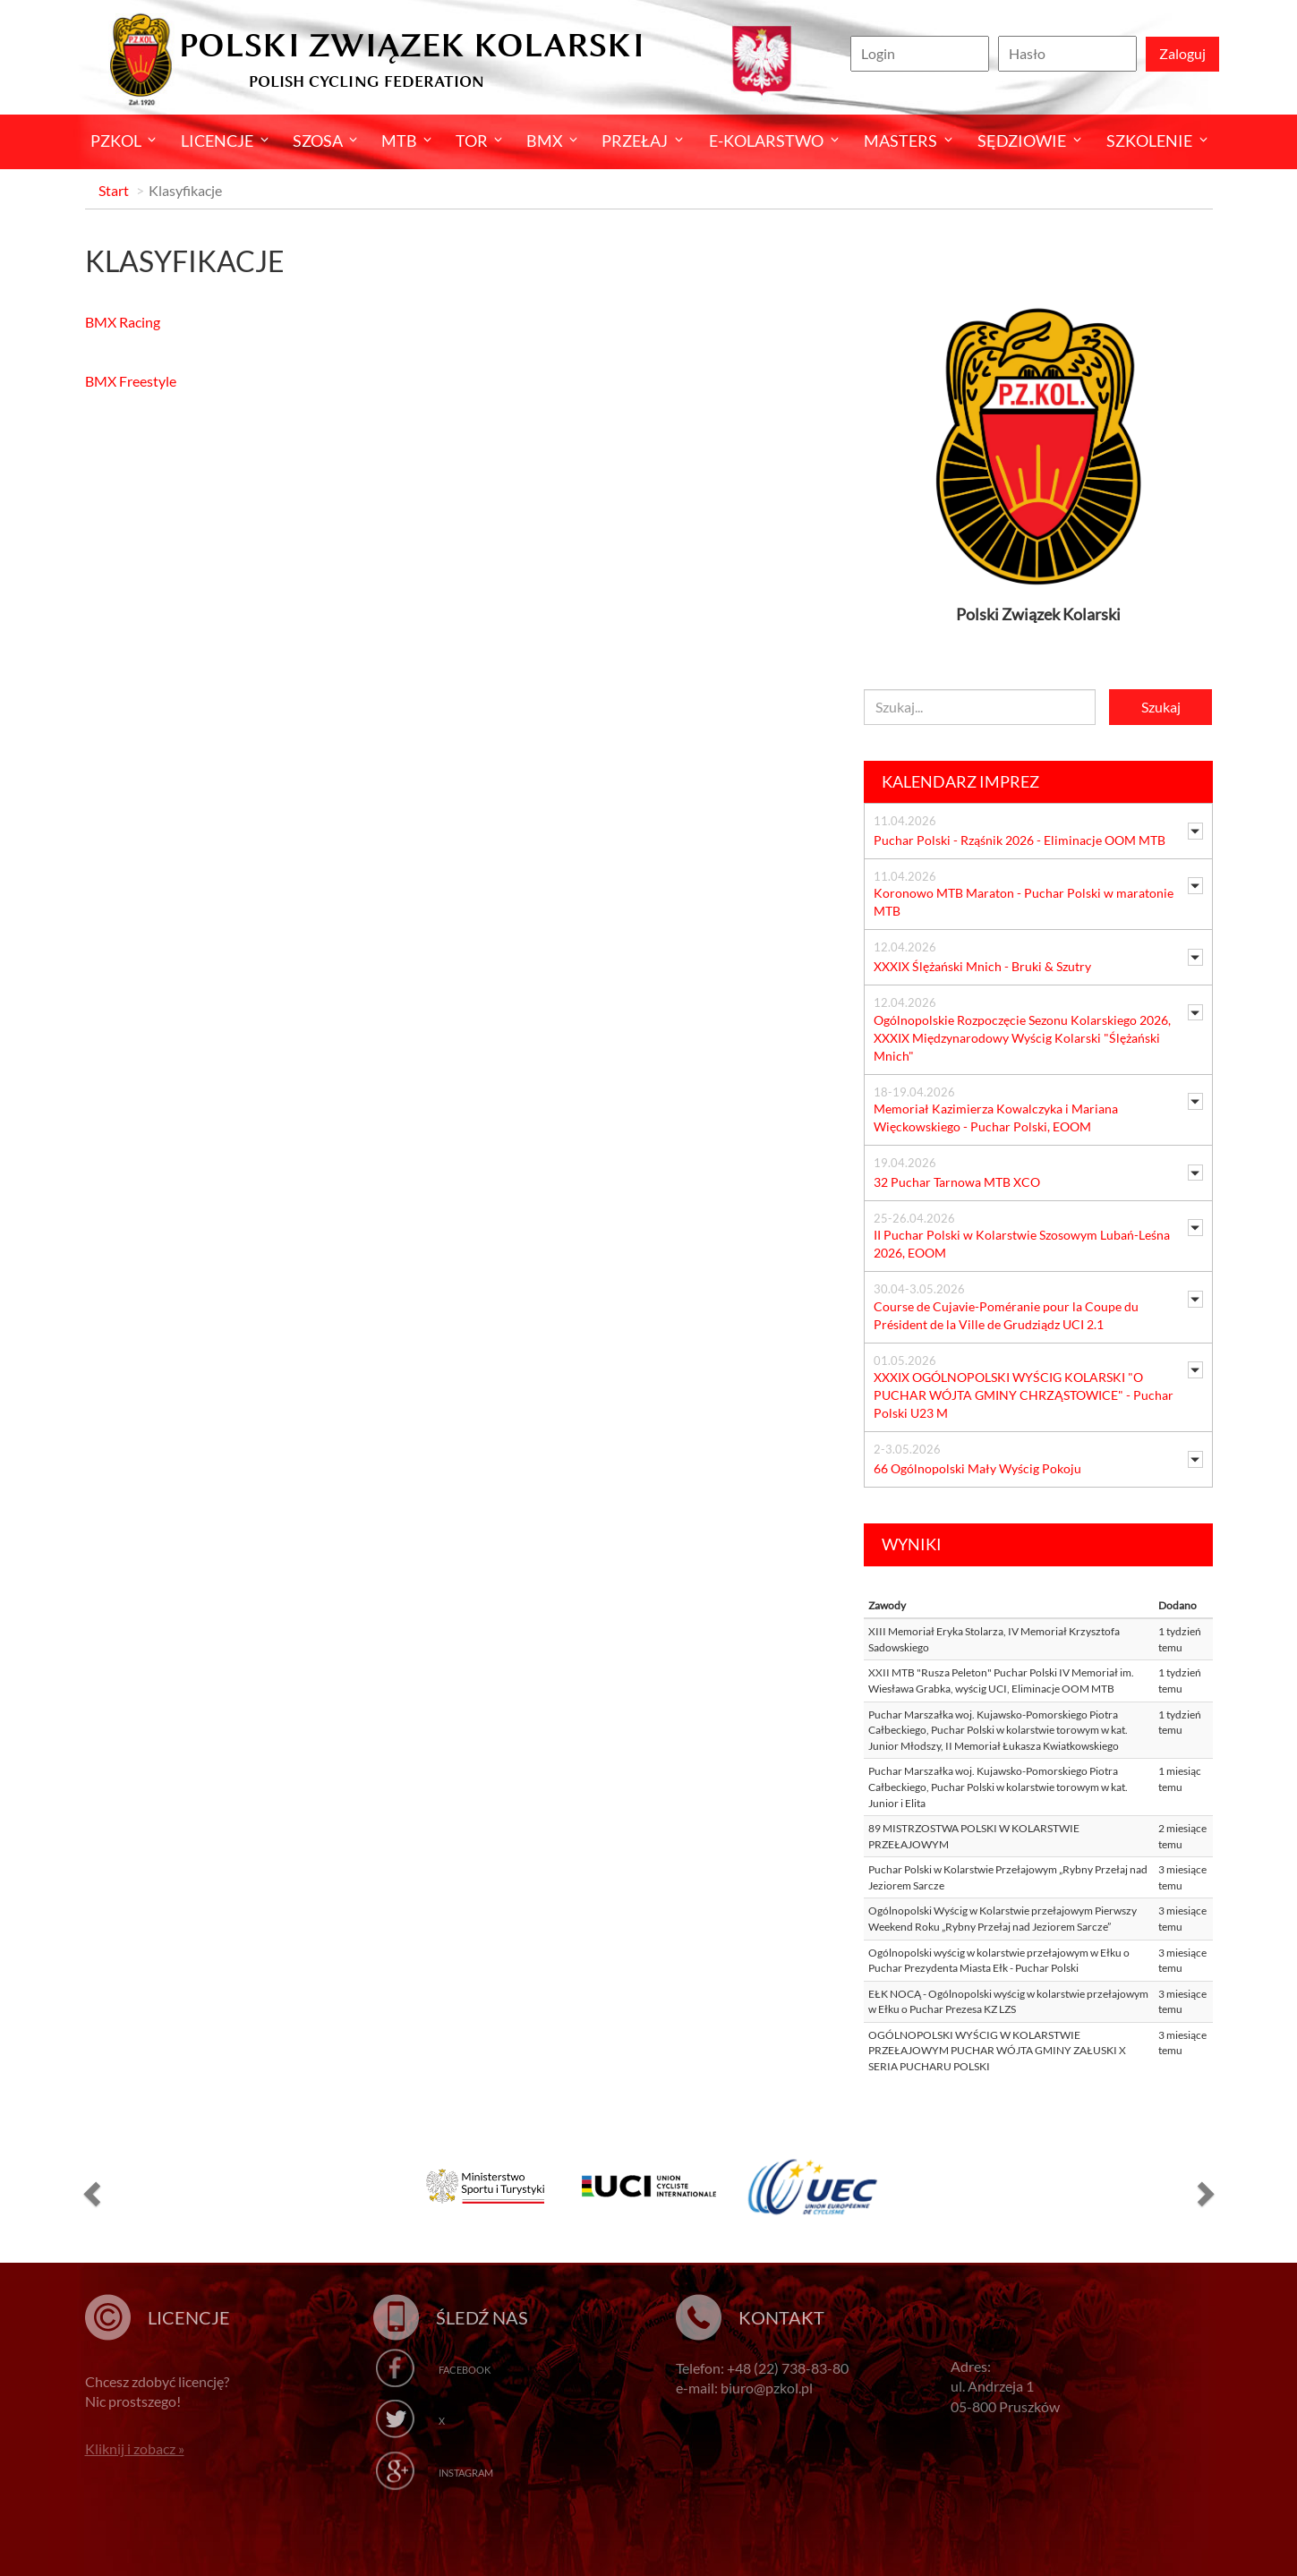  What do you see at coordinates (318, 140) in the screenshot?
I see `Szosa` at bounding box center [318, 140].